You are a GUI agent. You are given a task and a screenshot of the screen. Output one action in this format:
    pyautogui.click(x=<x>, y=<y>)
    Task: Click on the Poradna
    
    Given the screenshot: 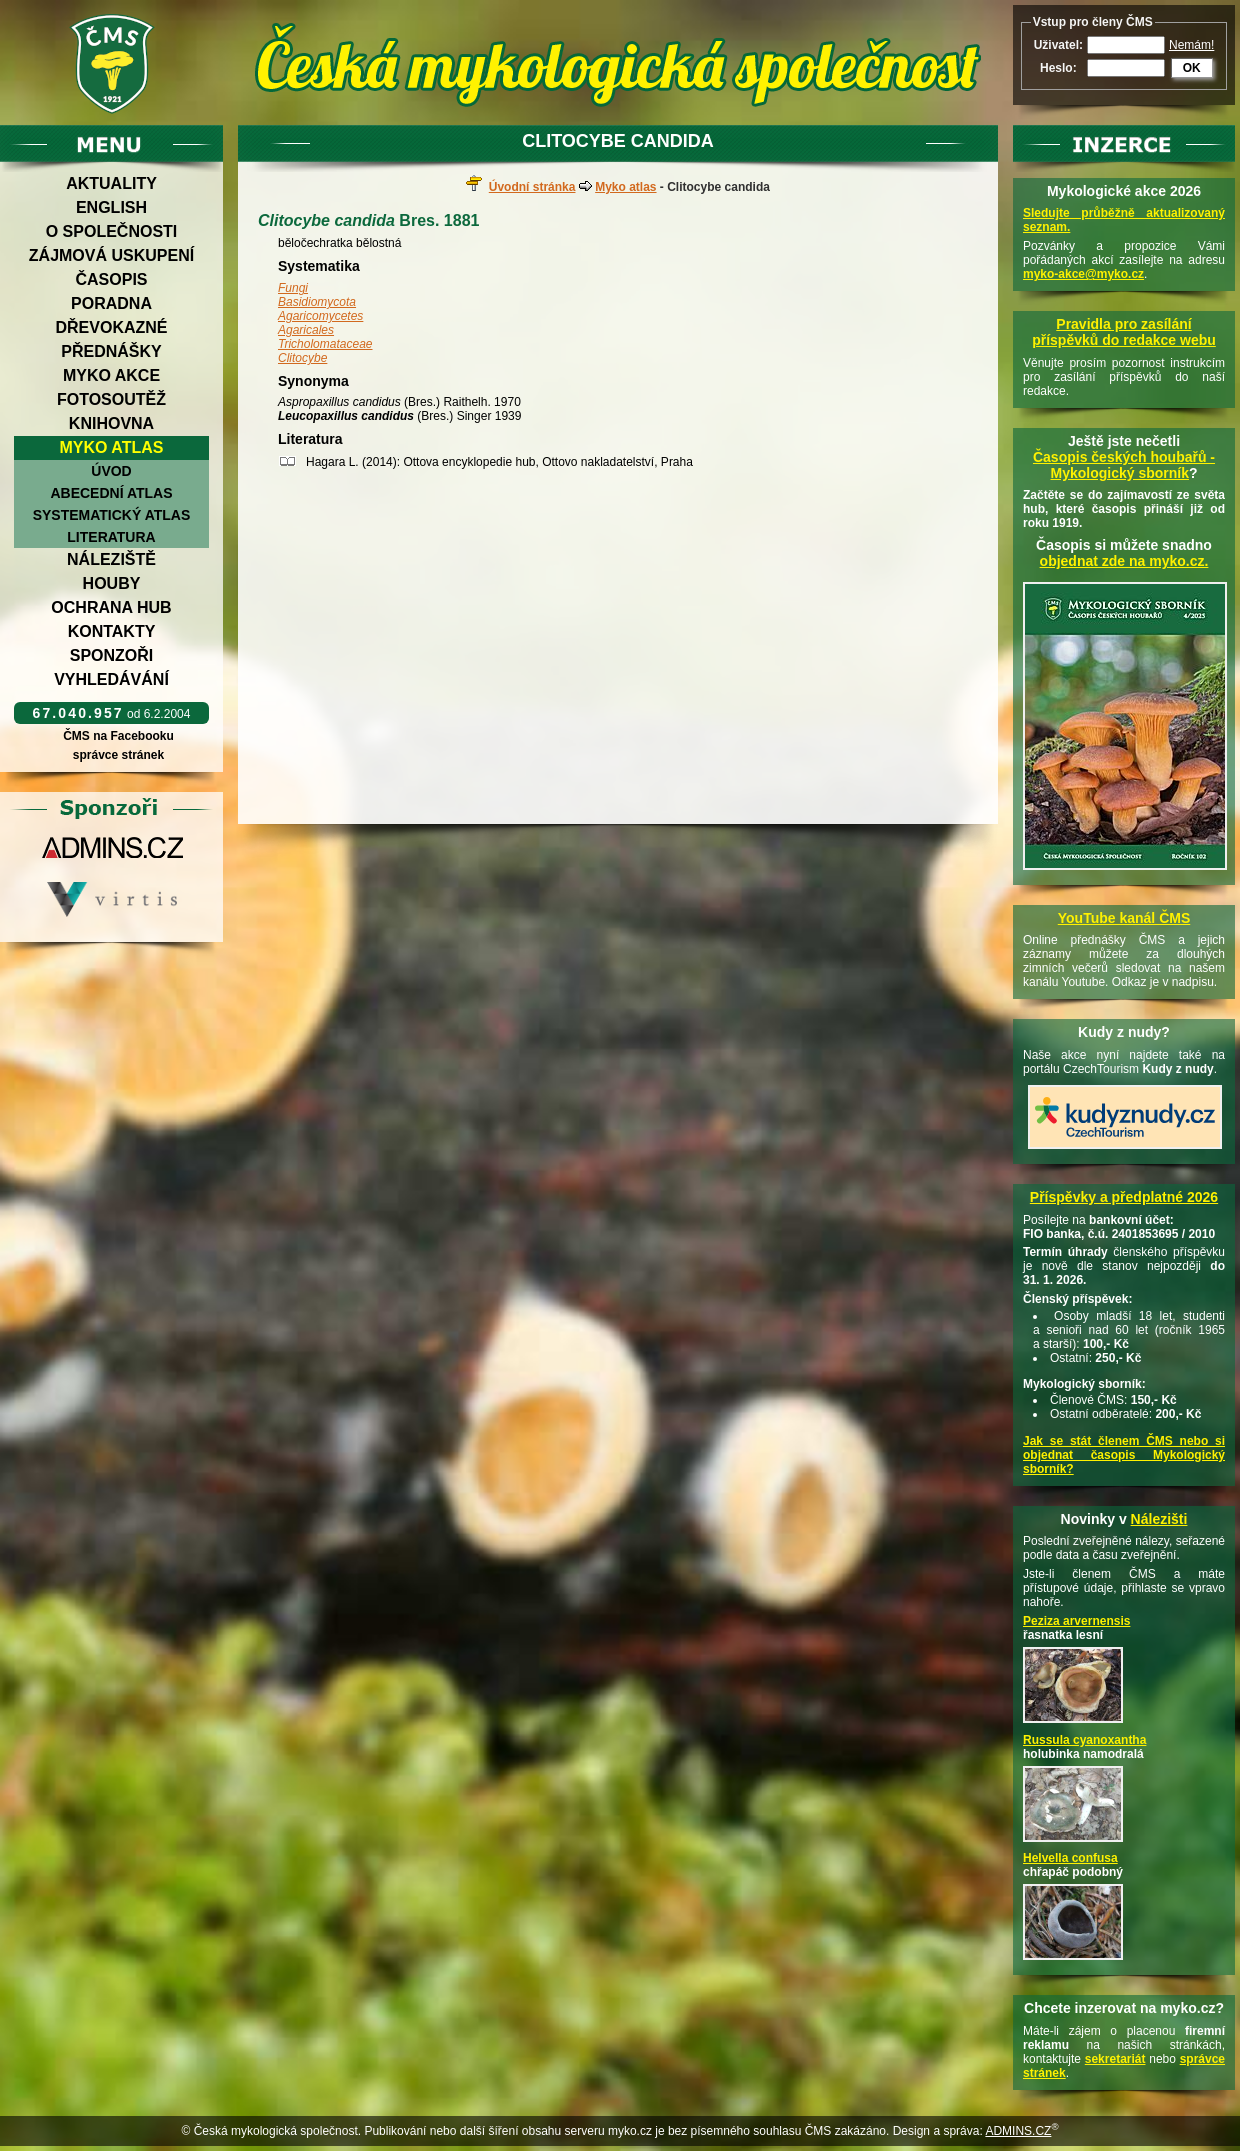 What is the action you would take?
    pyautogui.click(x=111, y=303)
    